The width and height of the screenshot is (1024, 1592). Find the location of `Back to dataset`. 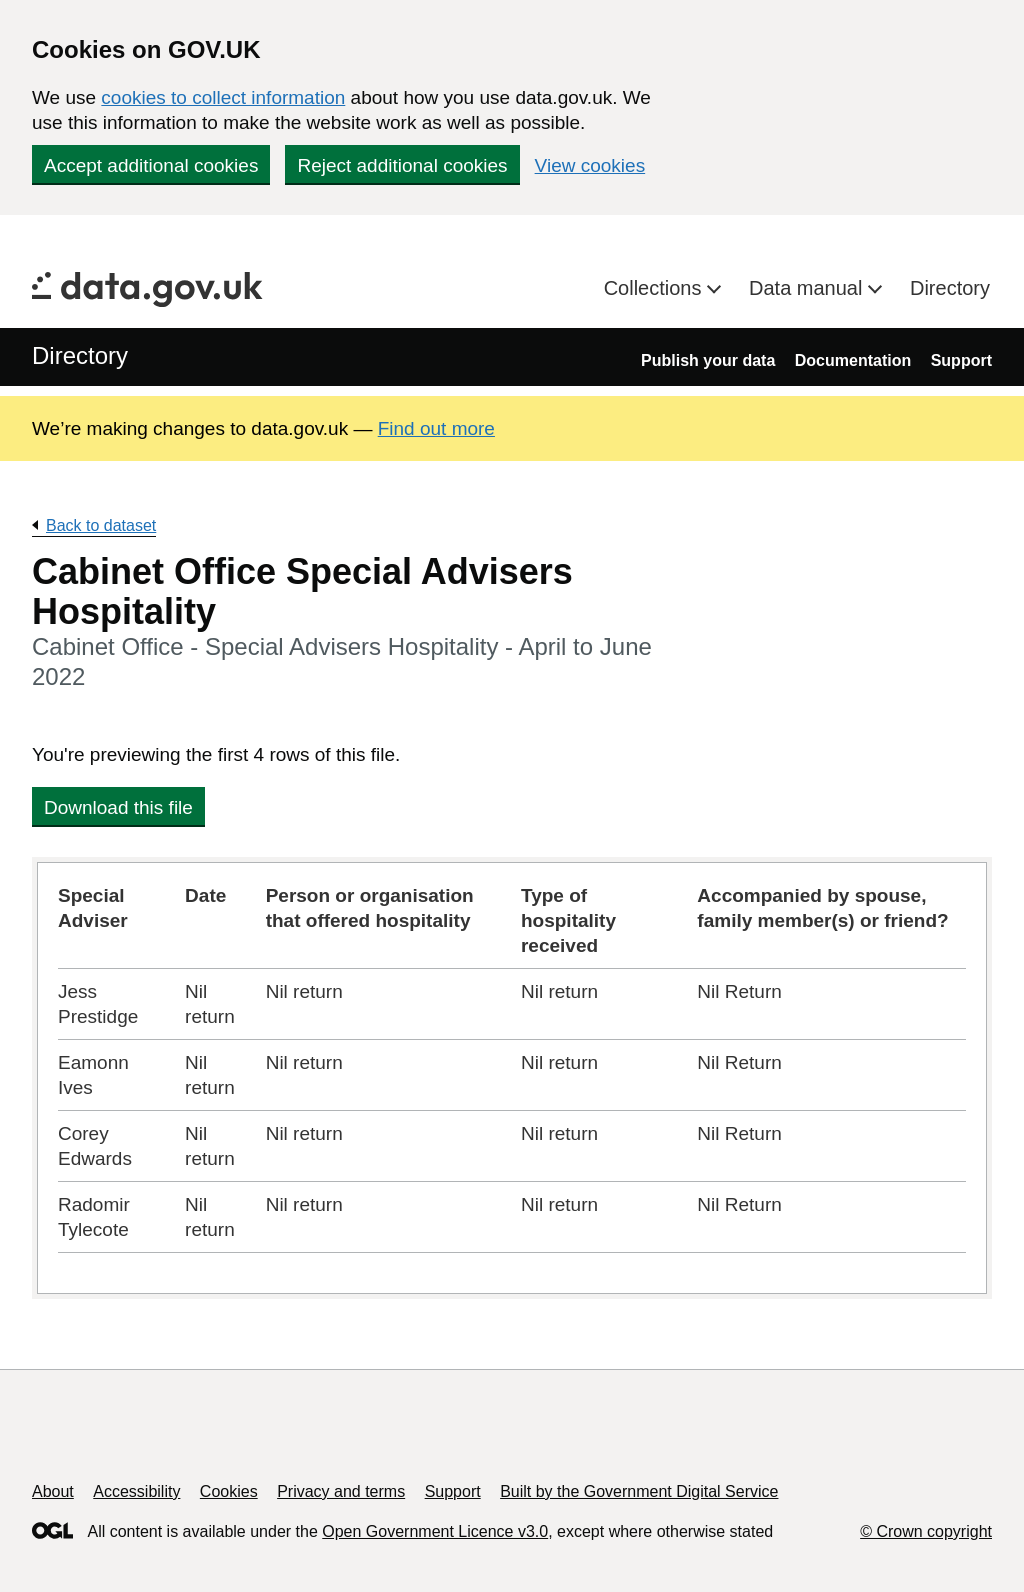

Back to dataset is located at coordinates (101, 525).